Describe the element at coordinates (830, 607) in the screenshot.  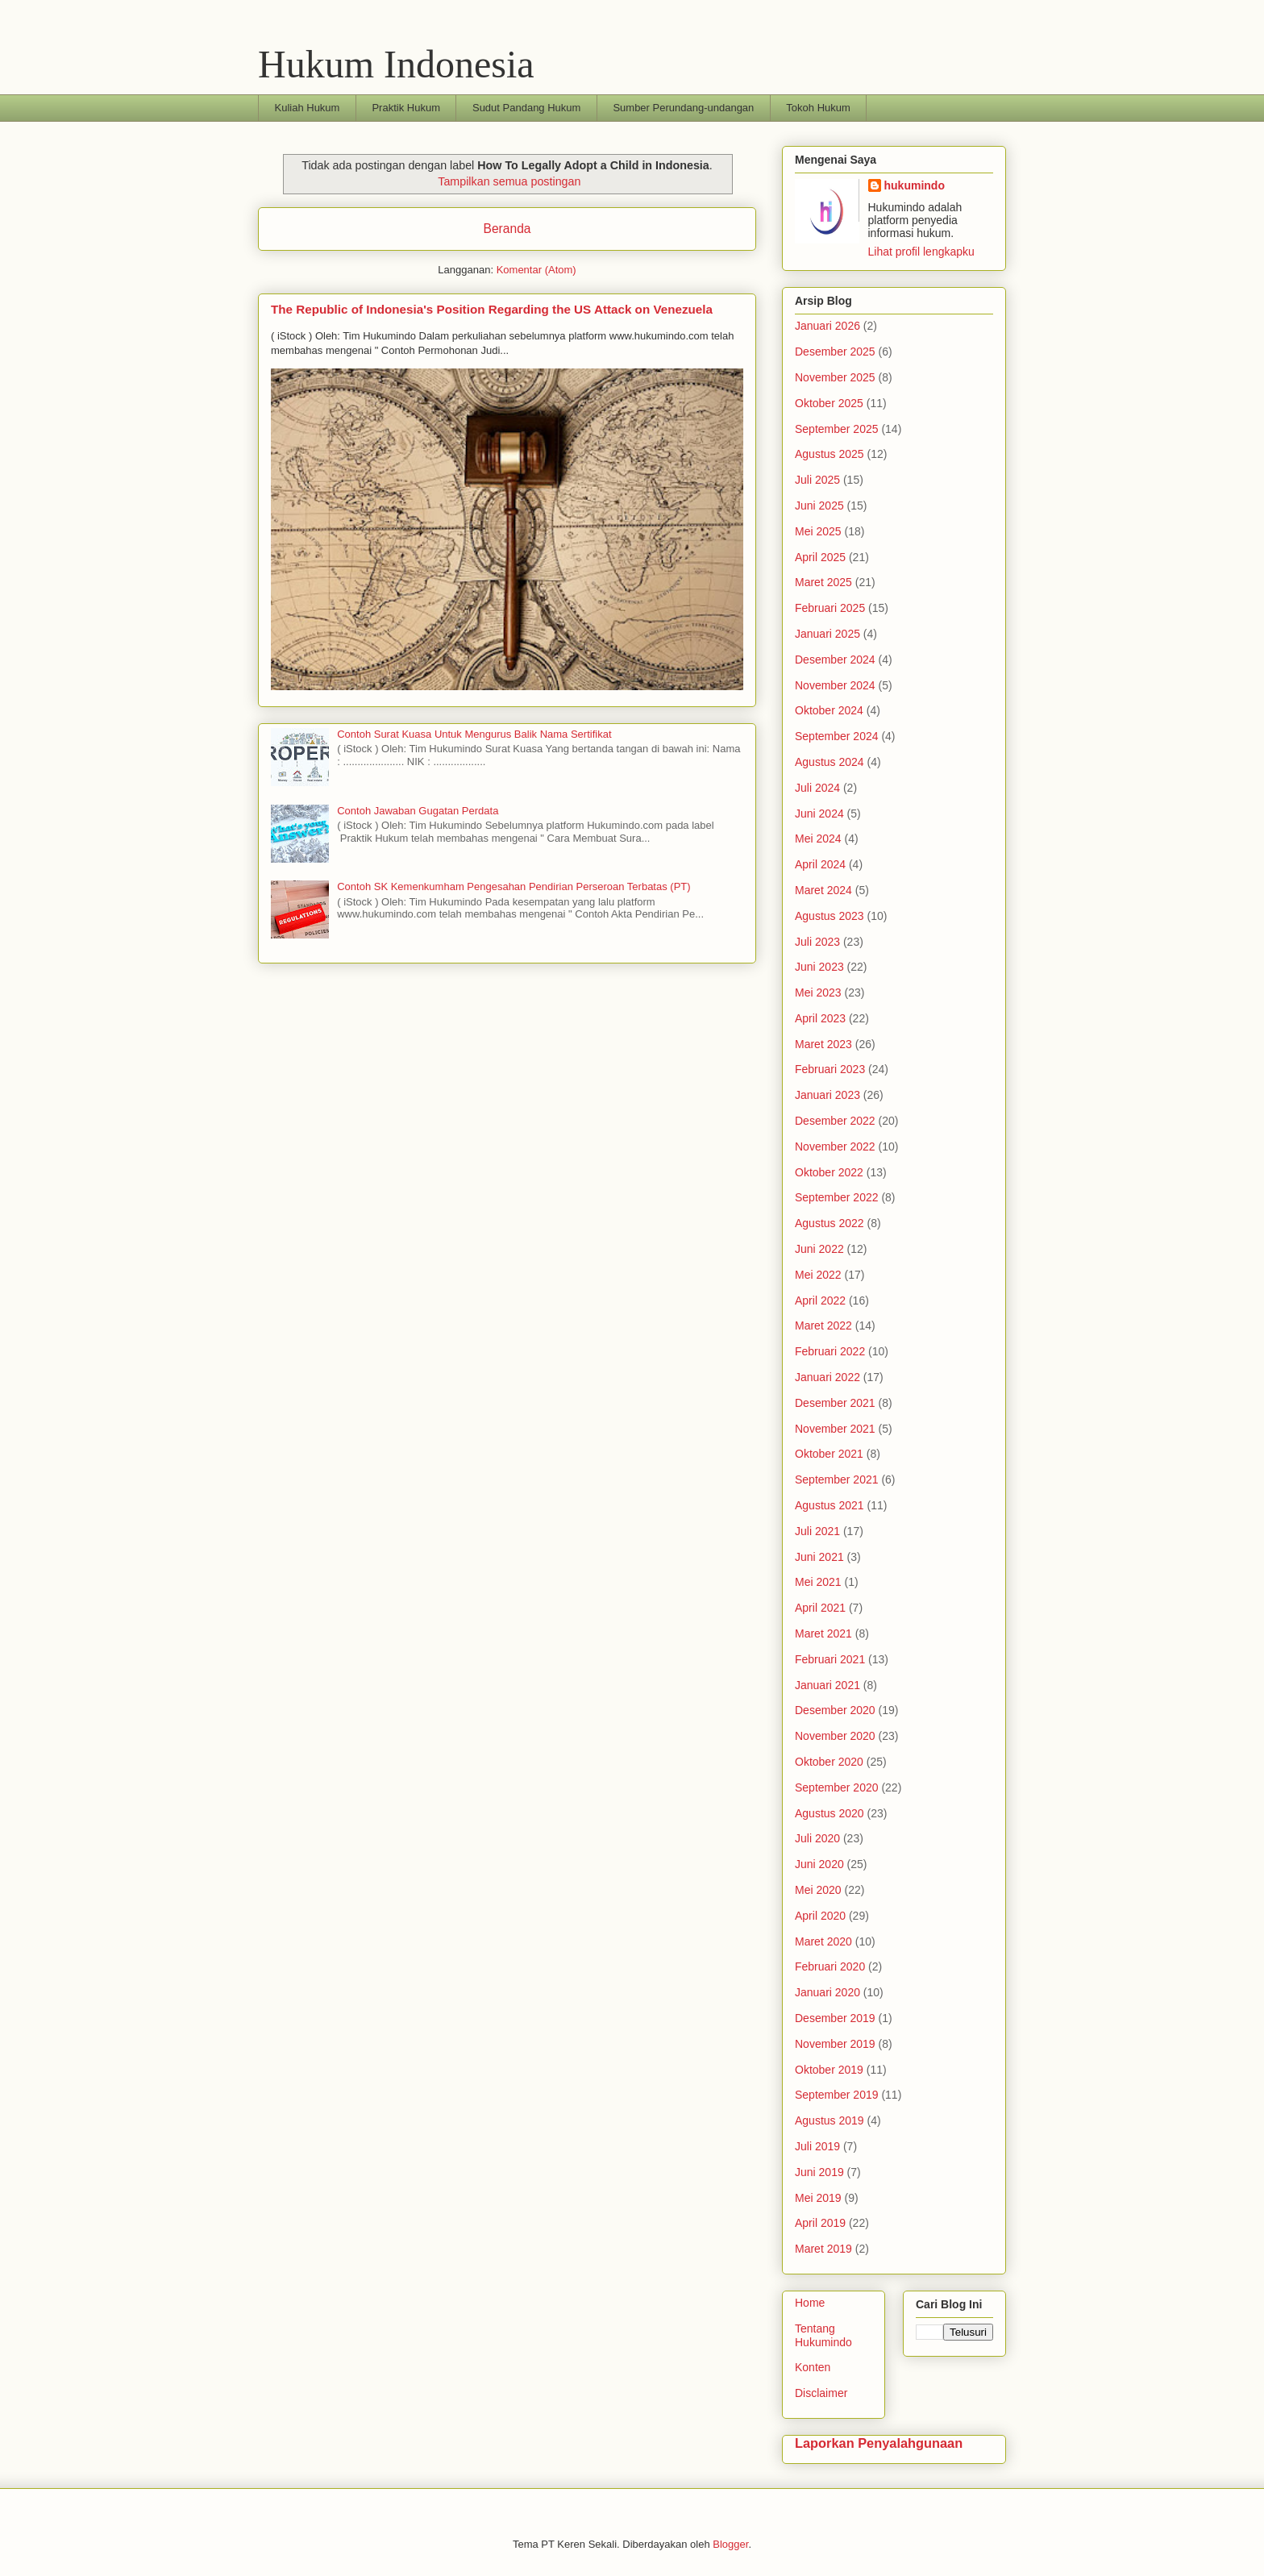
I see `Februari 2025` at that location.